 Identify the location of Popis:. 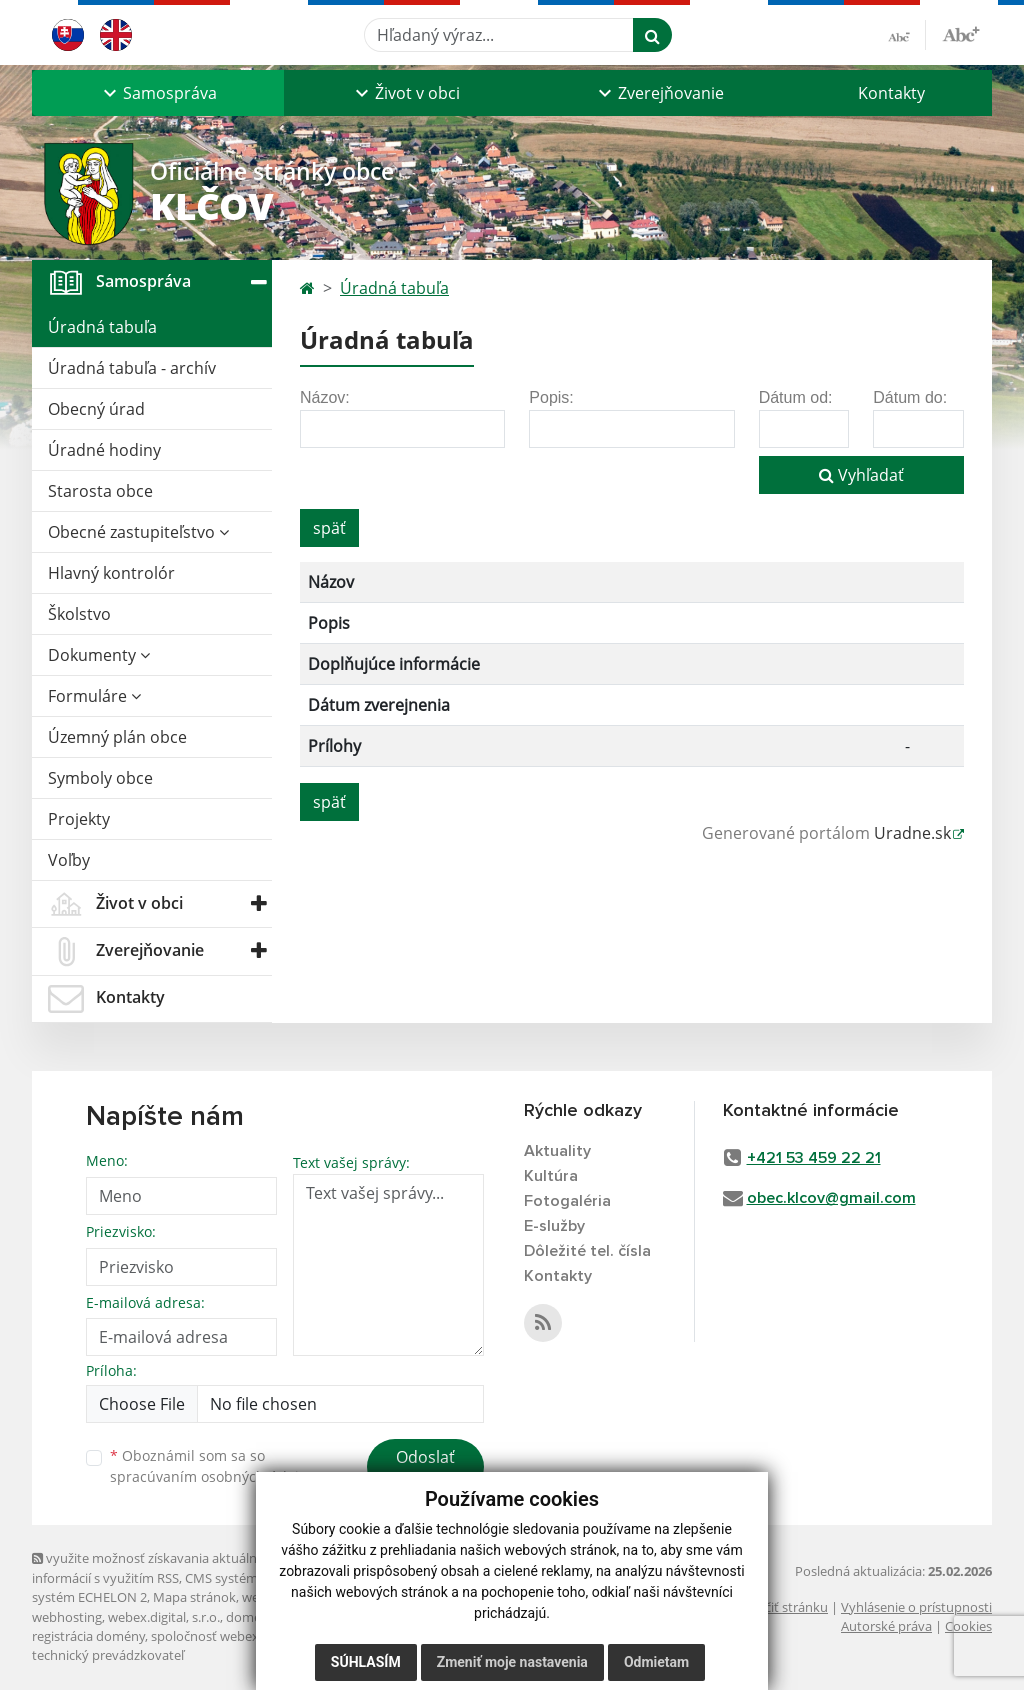
(551, 397).